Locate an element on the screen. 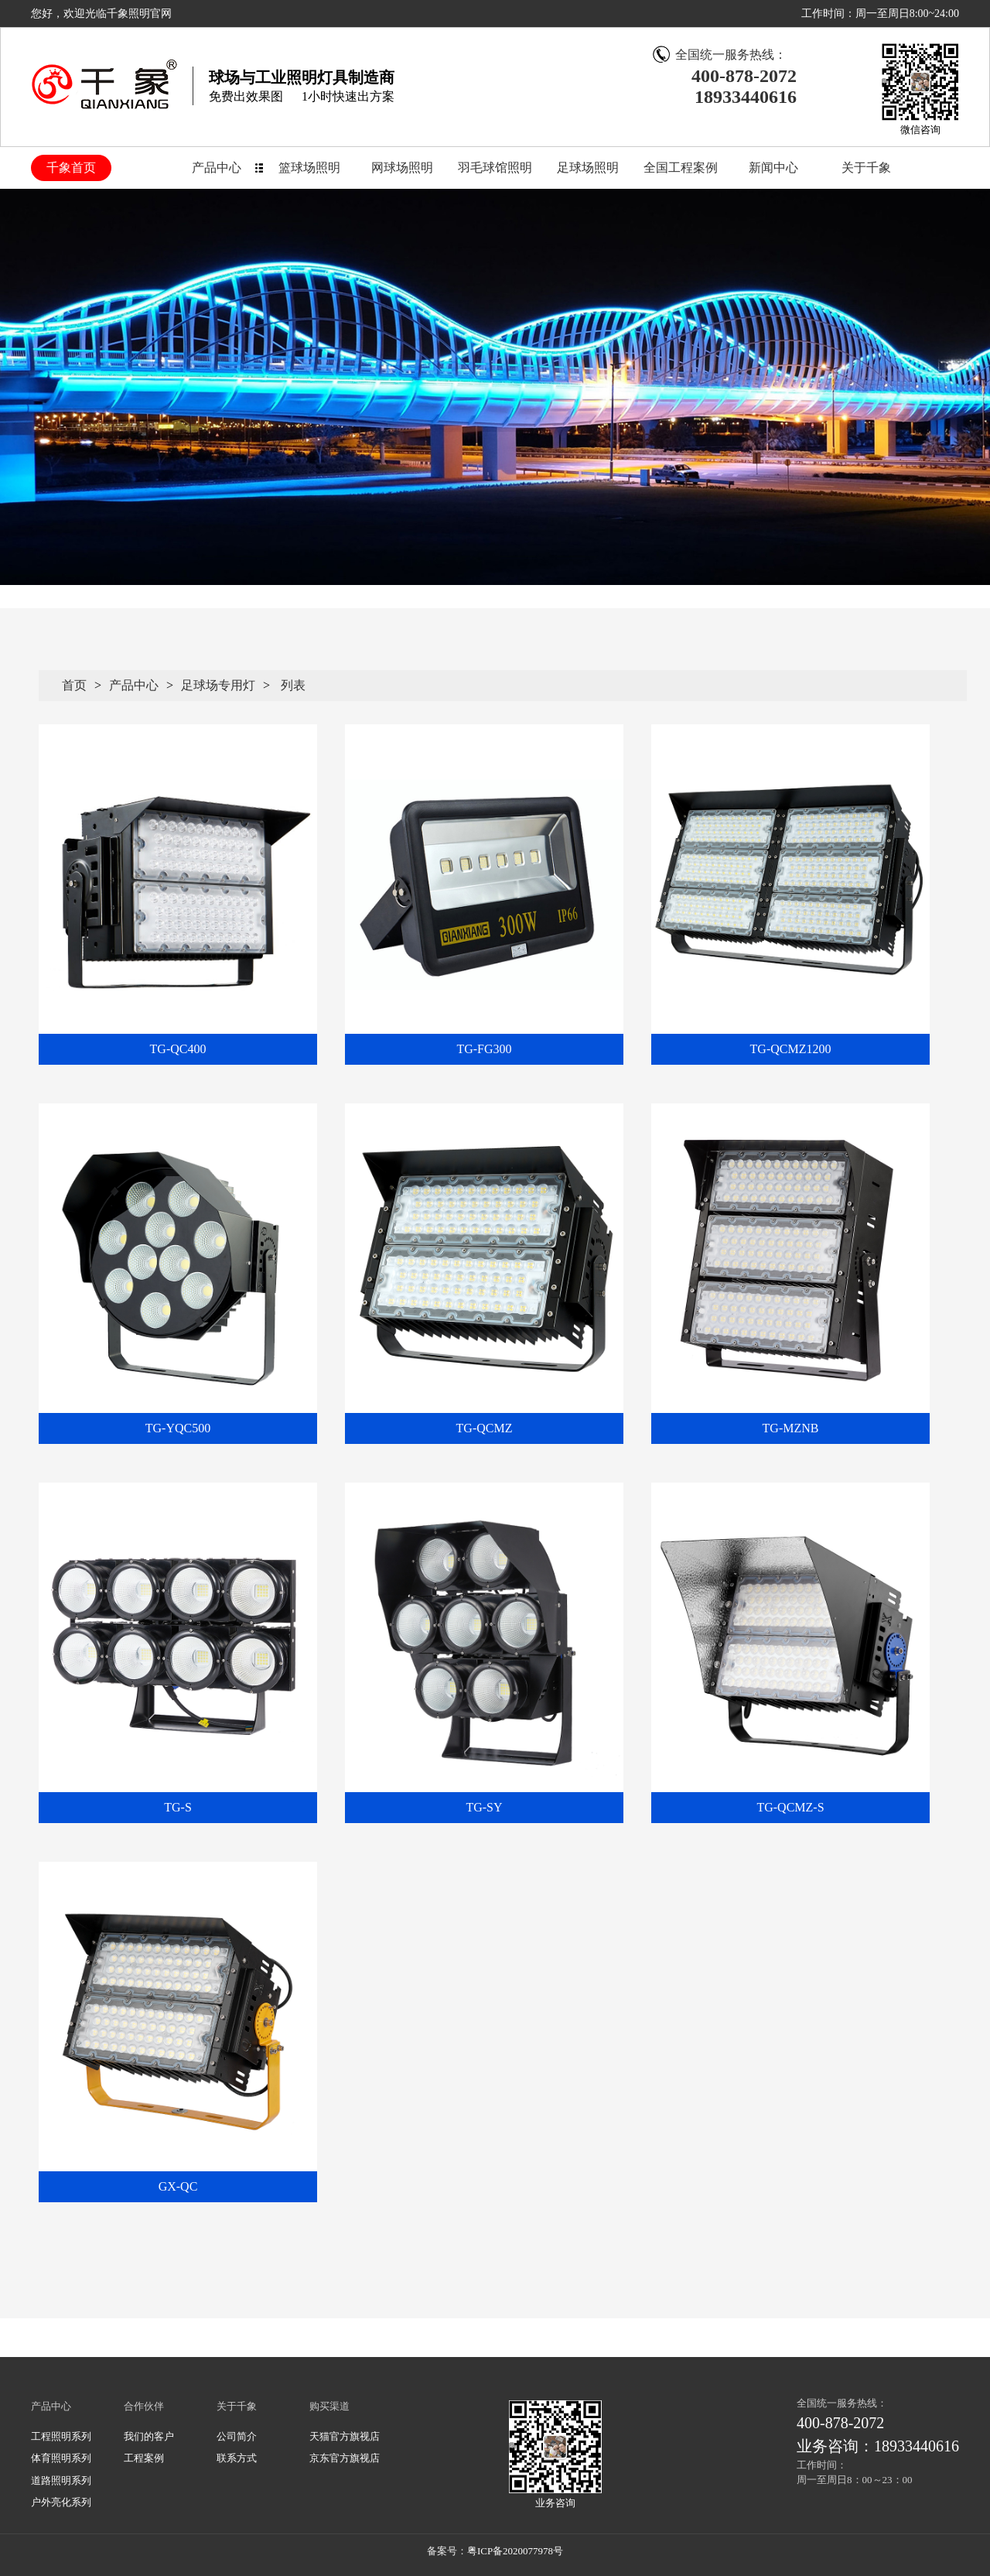 The height and width of the screenshot is (2576, 990). 天猫官方旗视店 is located at coordinates (344, 2436).